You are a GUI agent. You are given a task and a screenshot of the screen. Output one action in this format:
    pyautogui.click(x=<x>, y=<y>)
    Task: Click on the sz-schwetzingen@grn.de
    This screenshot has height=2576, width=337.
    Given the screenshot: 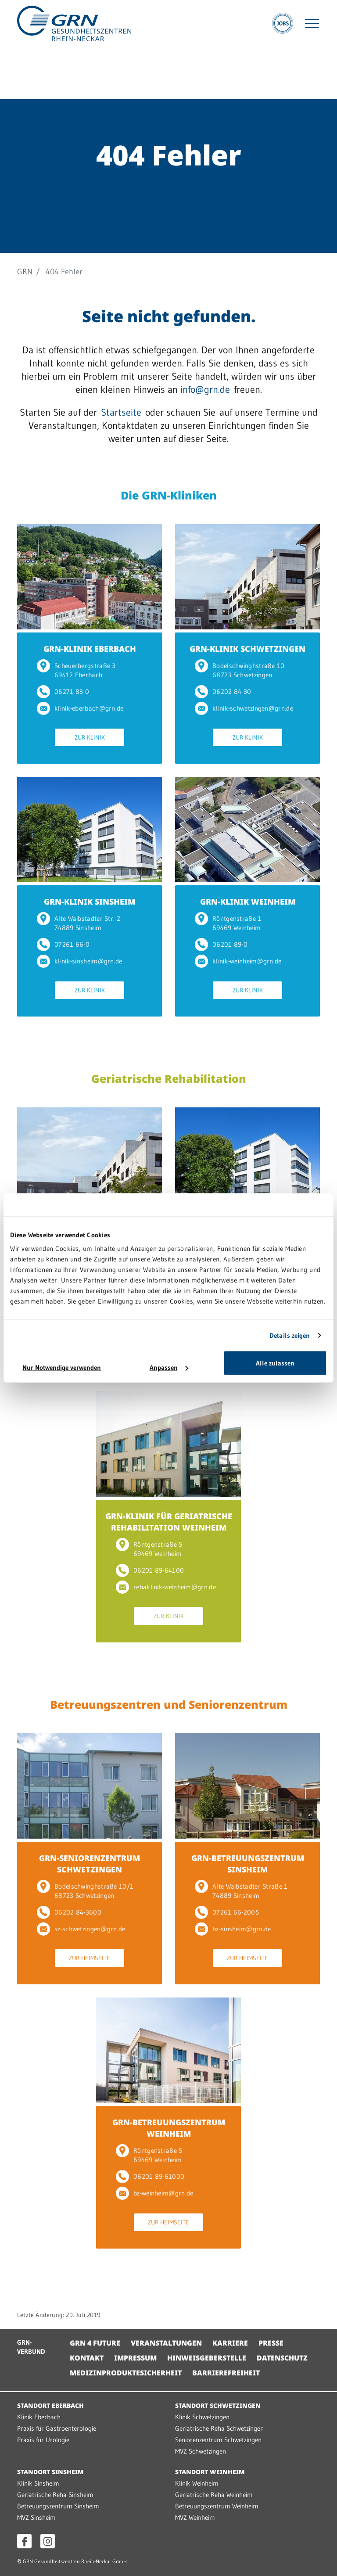 What is the action you would take?
    pyautogui.click(x=81, y=1928)
    